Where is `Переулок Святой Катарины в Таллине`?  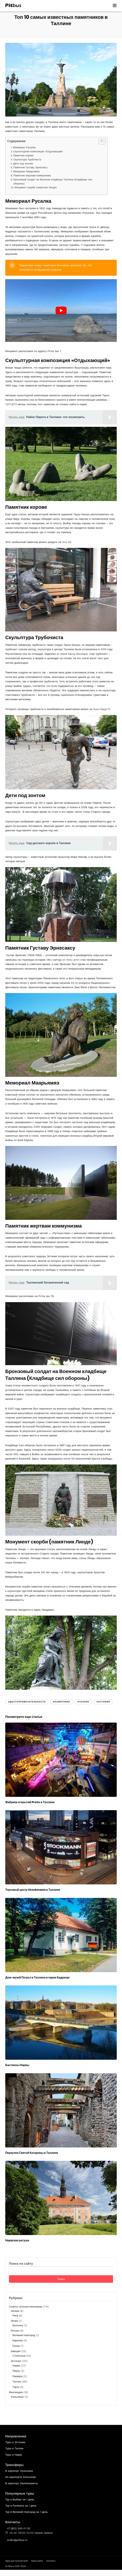 Переулок Святой Катарины в Таллине is located at coordinates (31, 2153).